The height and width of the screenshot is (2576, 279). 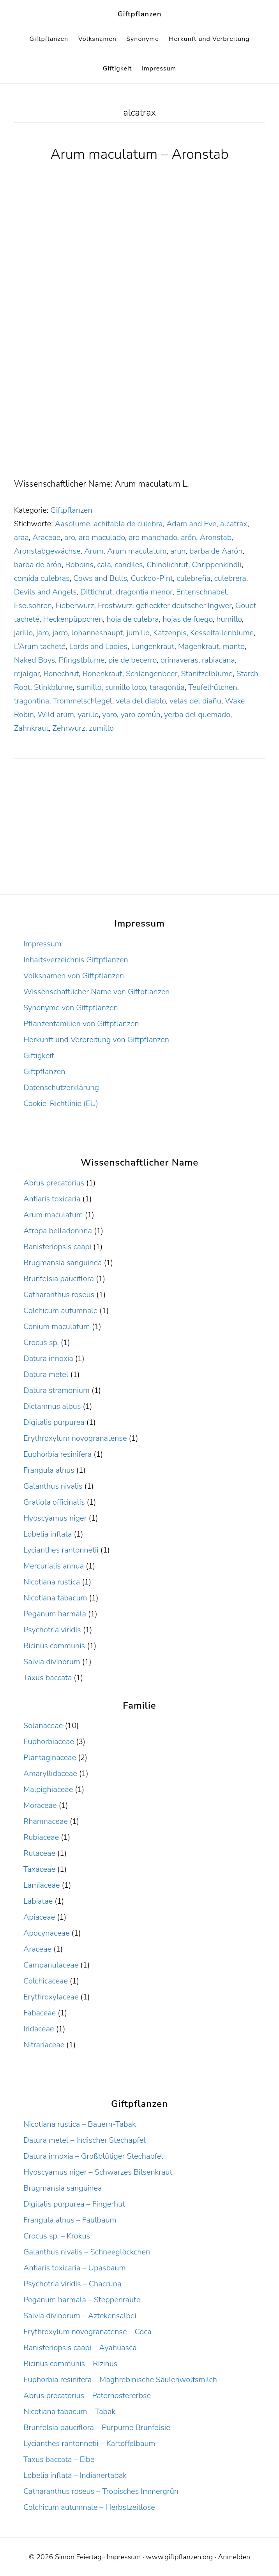 What do you see at coordinates (230, 578) in the screenshot?
I see `culebrera` at bounding box center [230, 578].